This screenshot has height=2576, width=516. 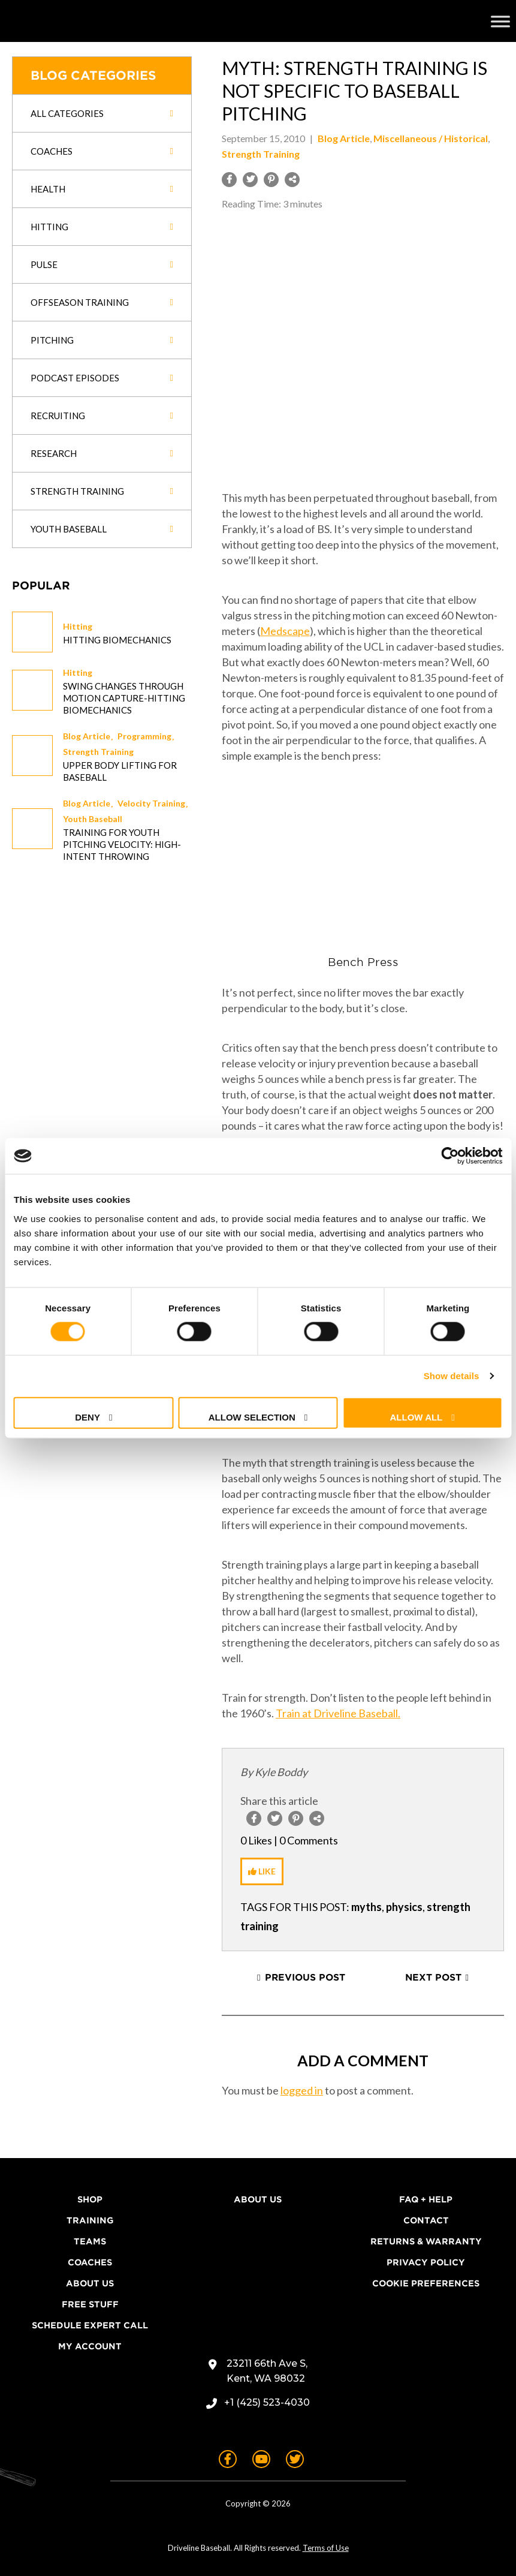 What do you see at coordinates (90, 2304) in the screenshot?
I see `Free Stuff` at bounding box center [90, 2304].